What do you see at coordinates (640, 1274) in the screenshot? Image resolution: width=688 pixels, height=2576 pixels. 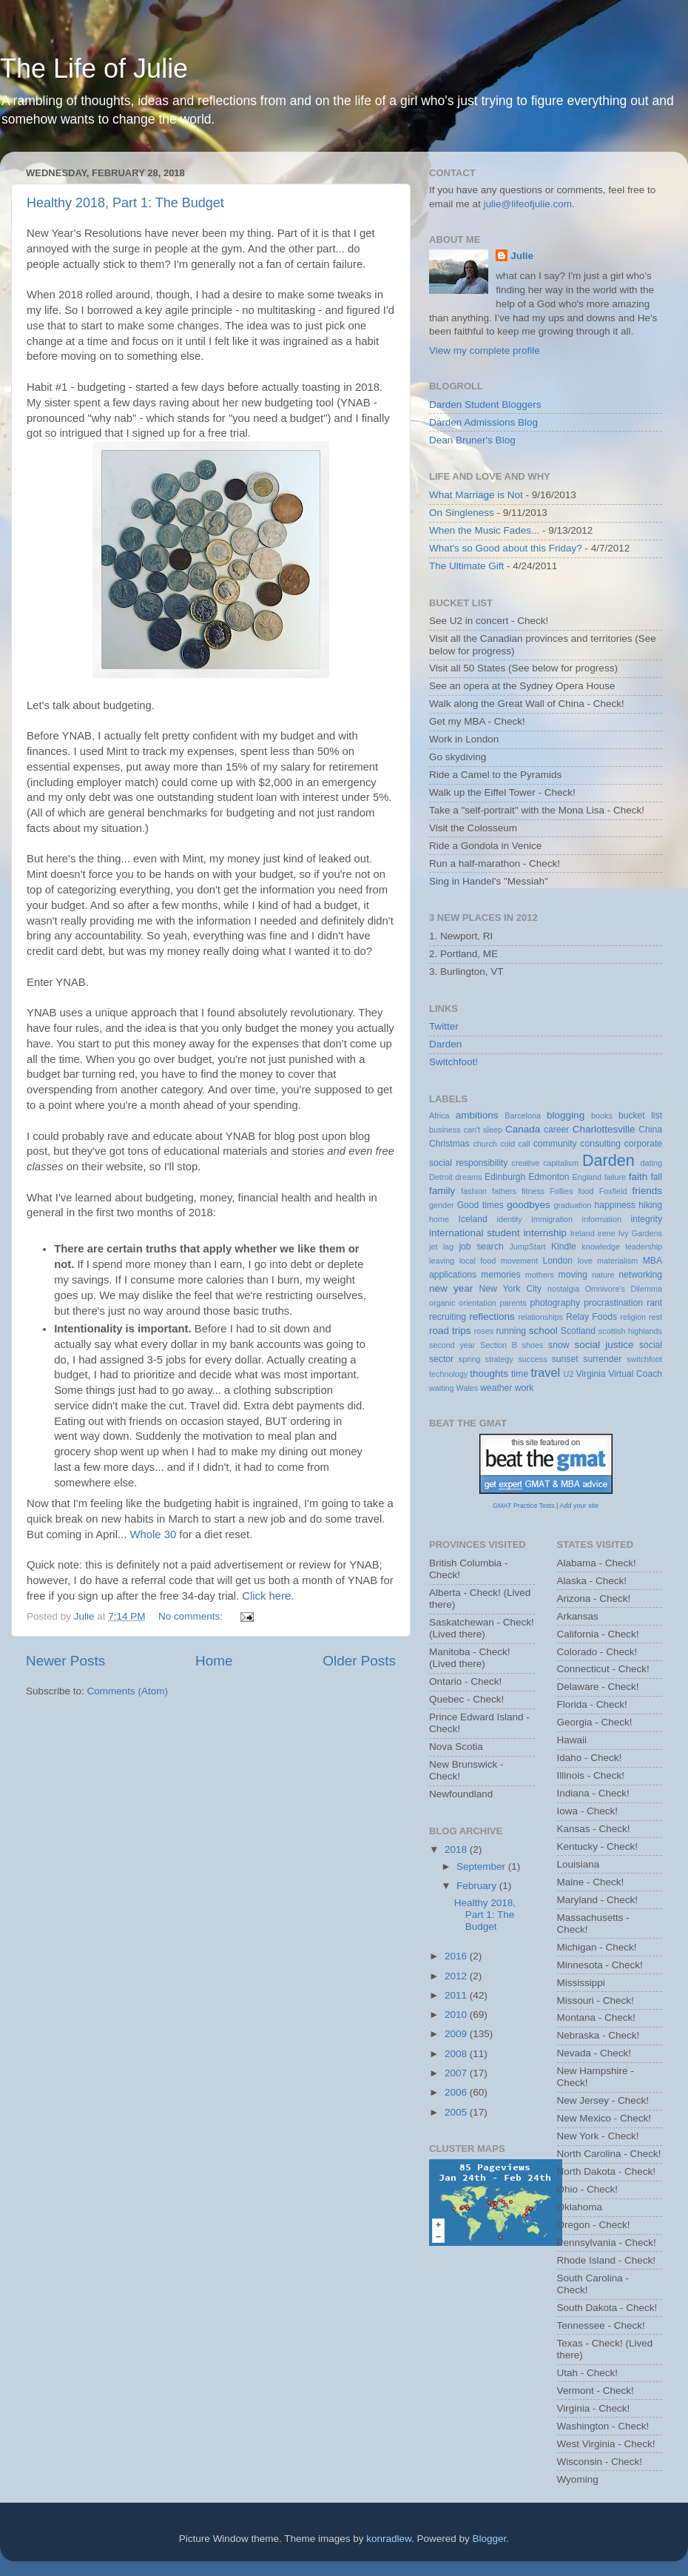 I see `networking` at bounding box center [640, 1274].